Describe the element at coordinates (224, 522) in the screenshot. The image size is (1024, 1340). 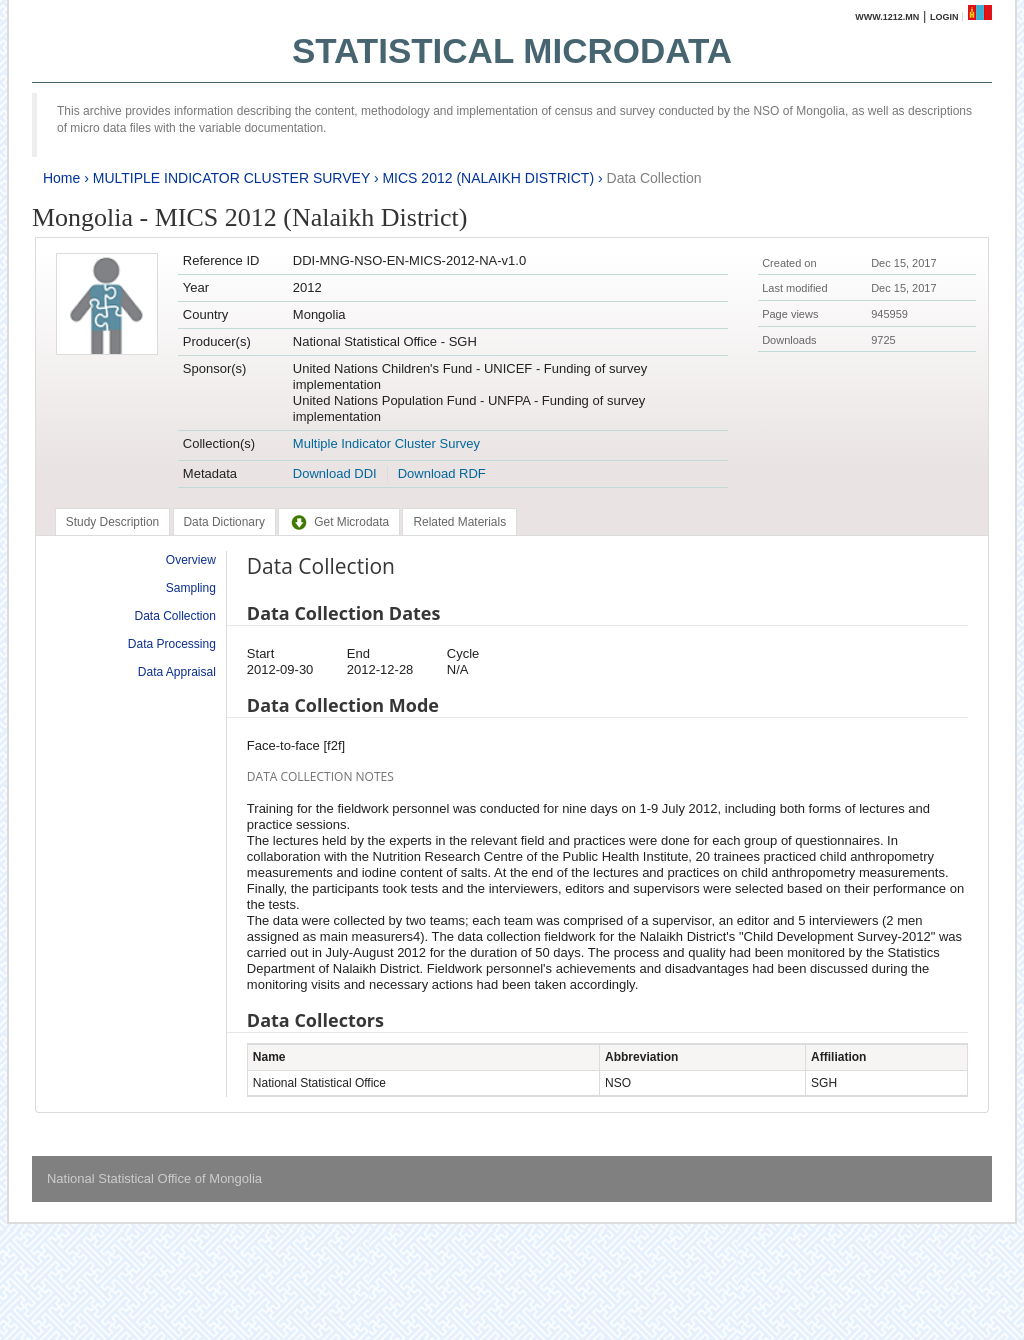
I see `Data Dictionary [presentation]` at that location.